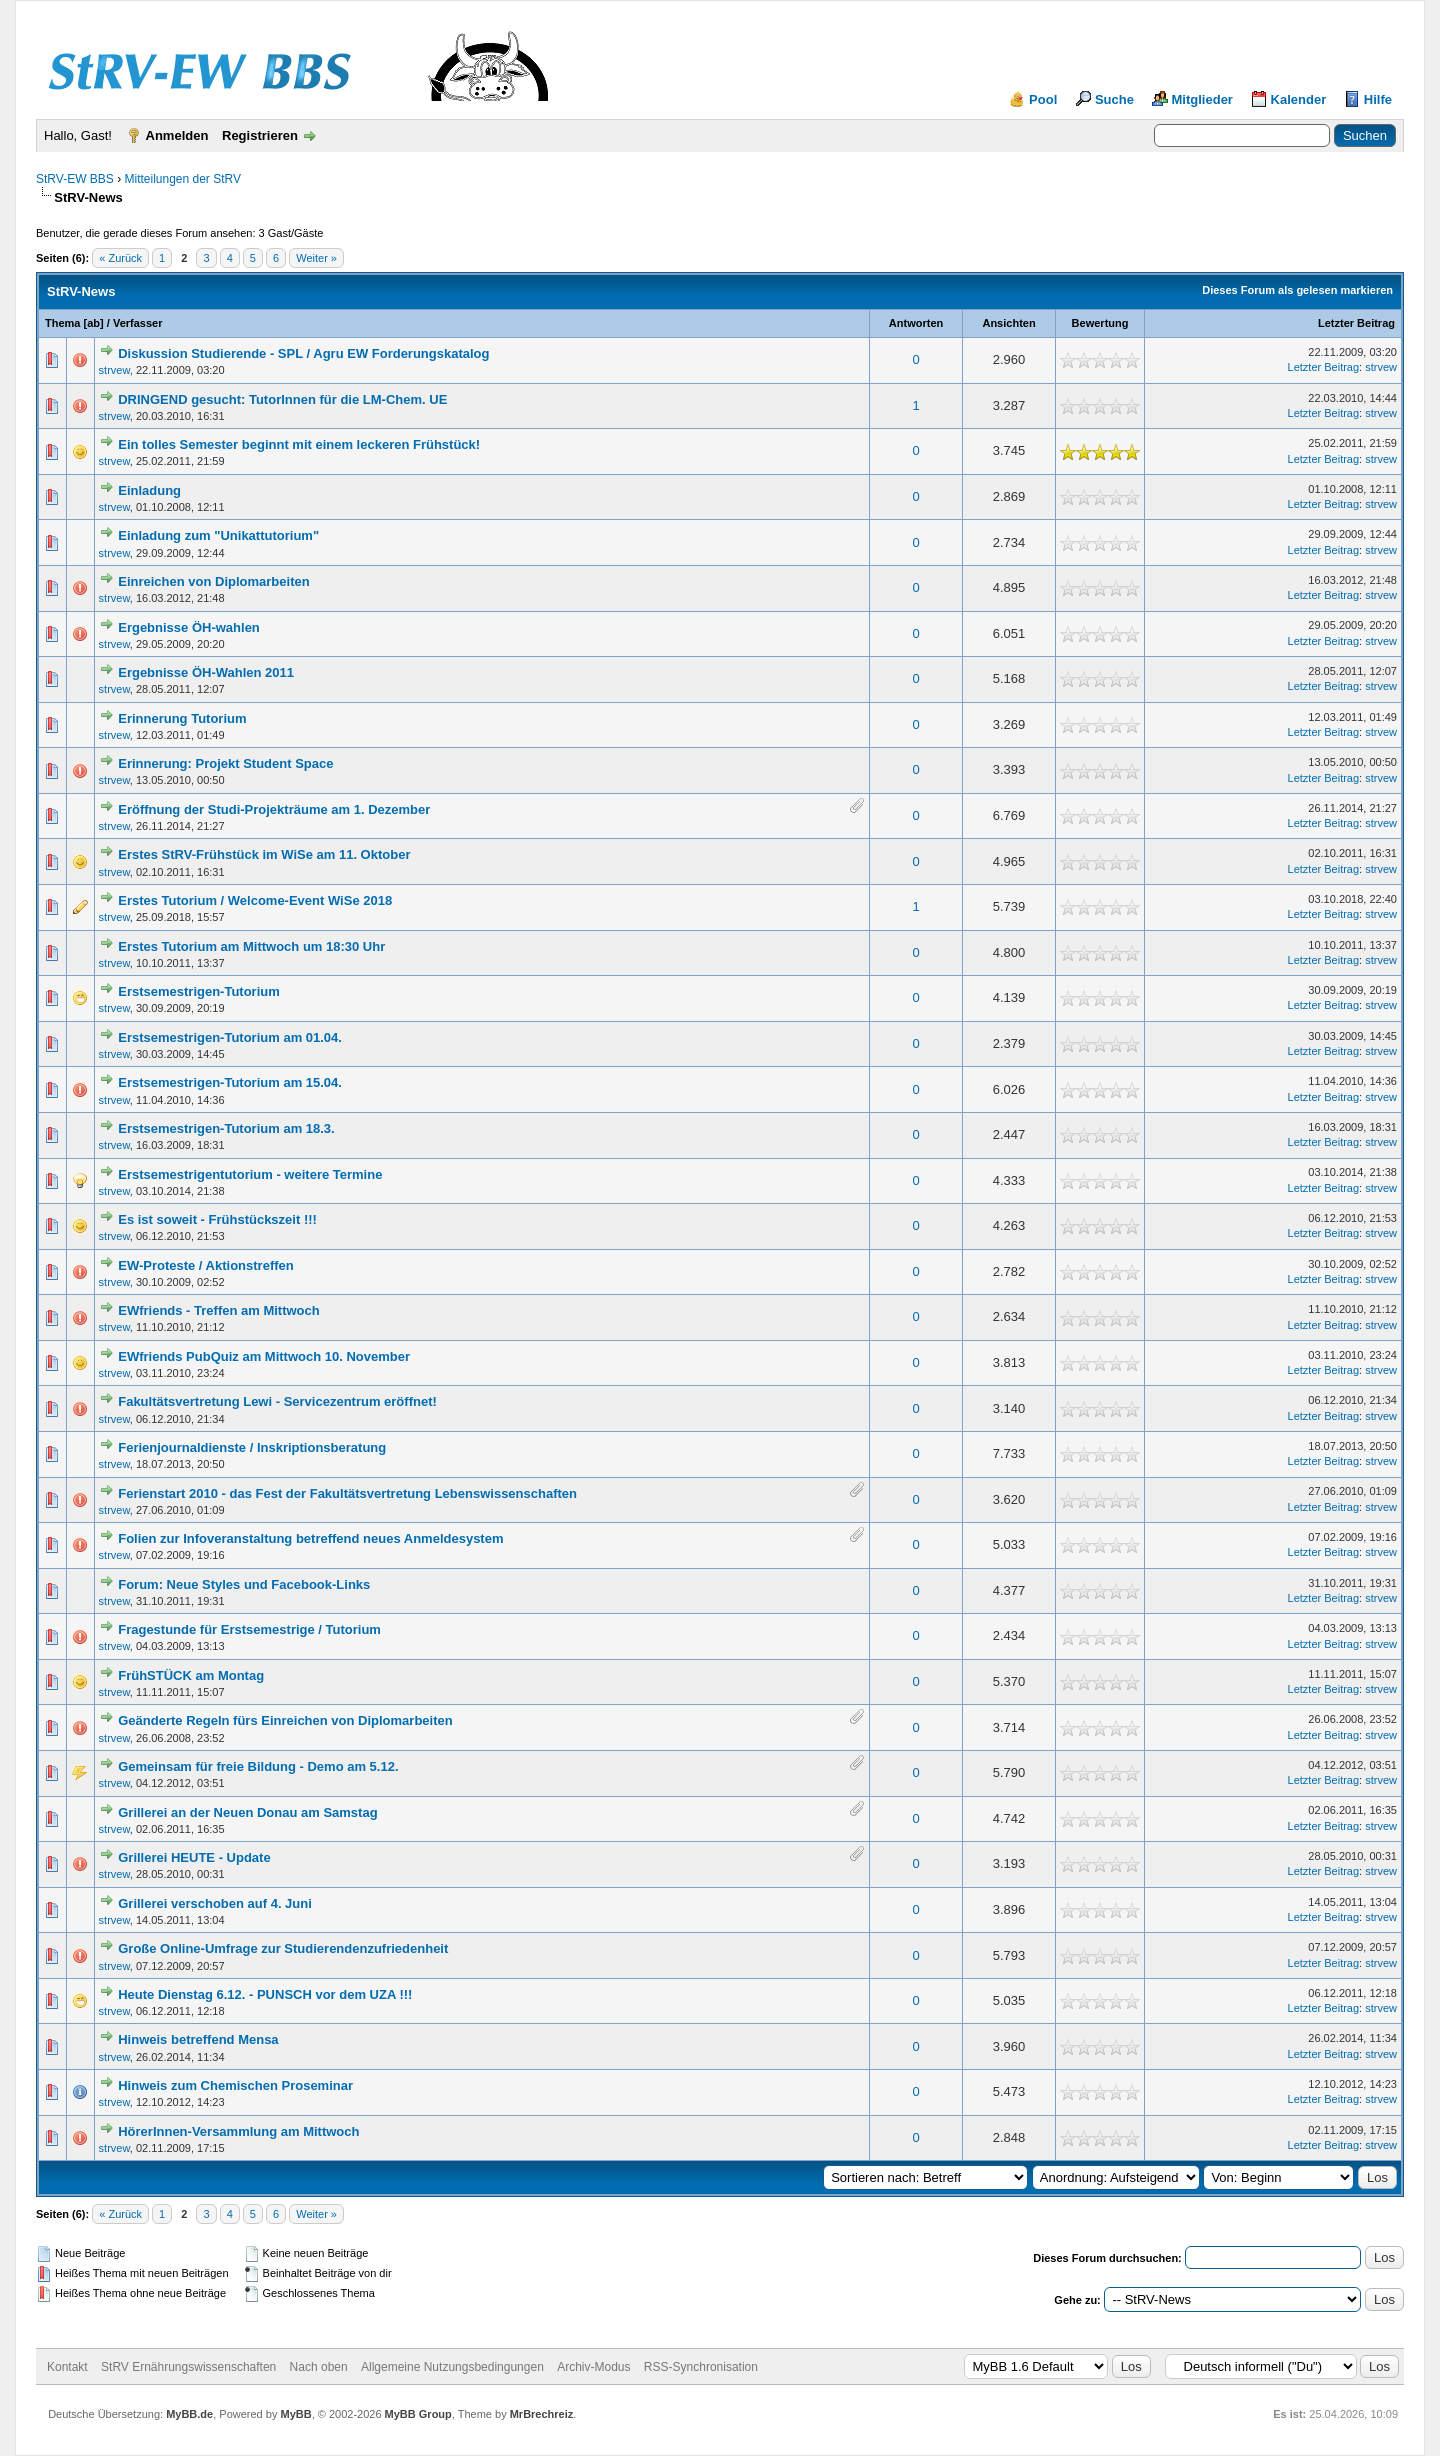  What do you see at coordinates (249, 1629) in the screenshot?
I see `Fragestunde für Erstsemestrige / Tutorium` at bounding box center [249, 1629].